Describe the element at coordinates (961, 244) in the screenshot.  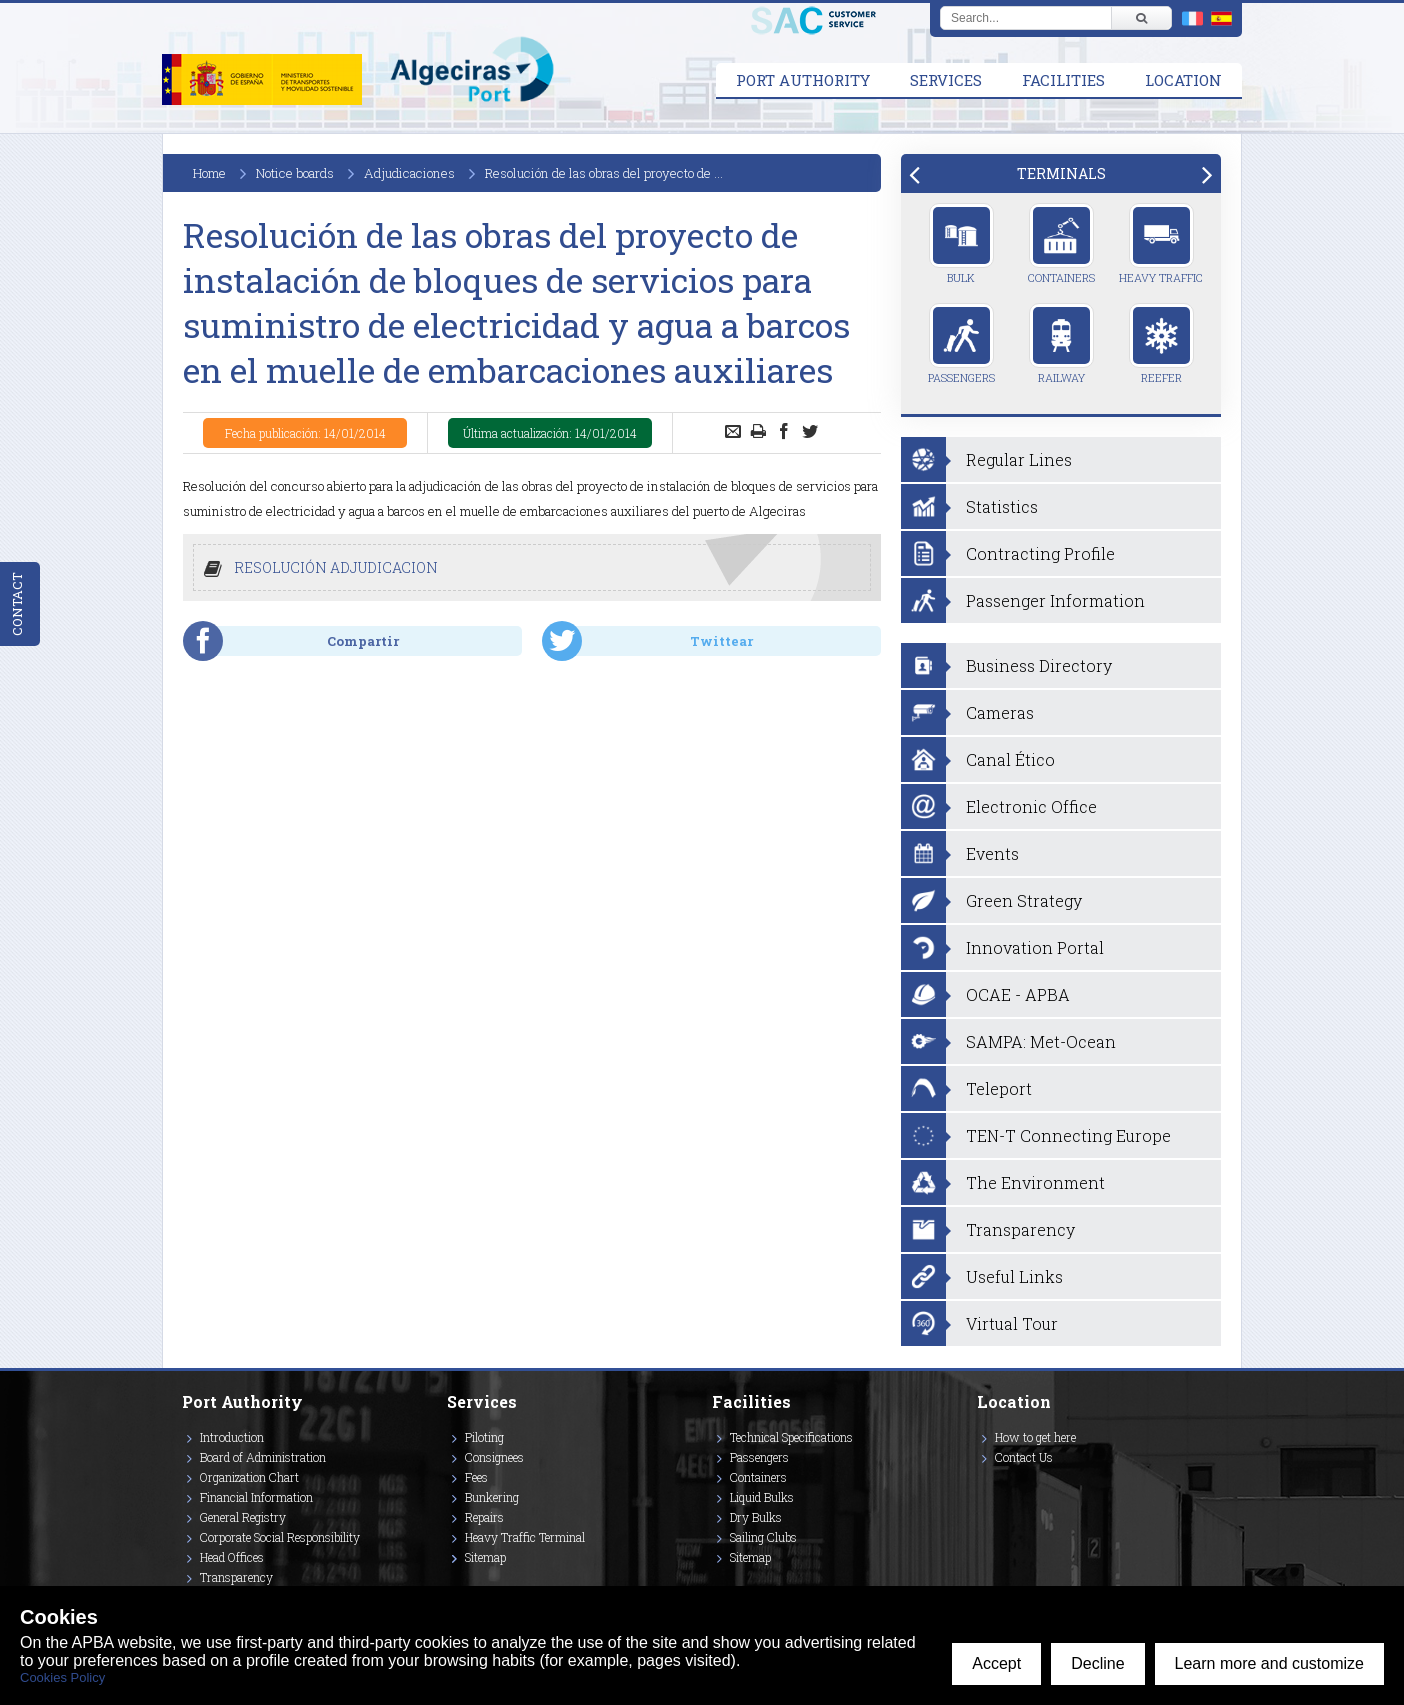
I see `Bulk` at that location.